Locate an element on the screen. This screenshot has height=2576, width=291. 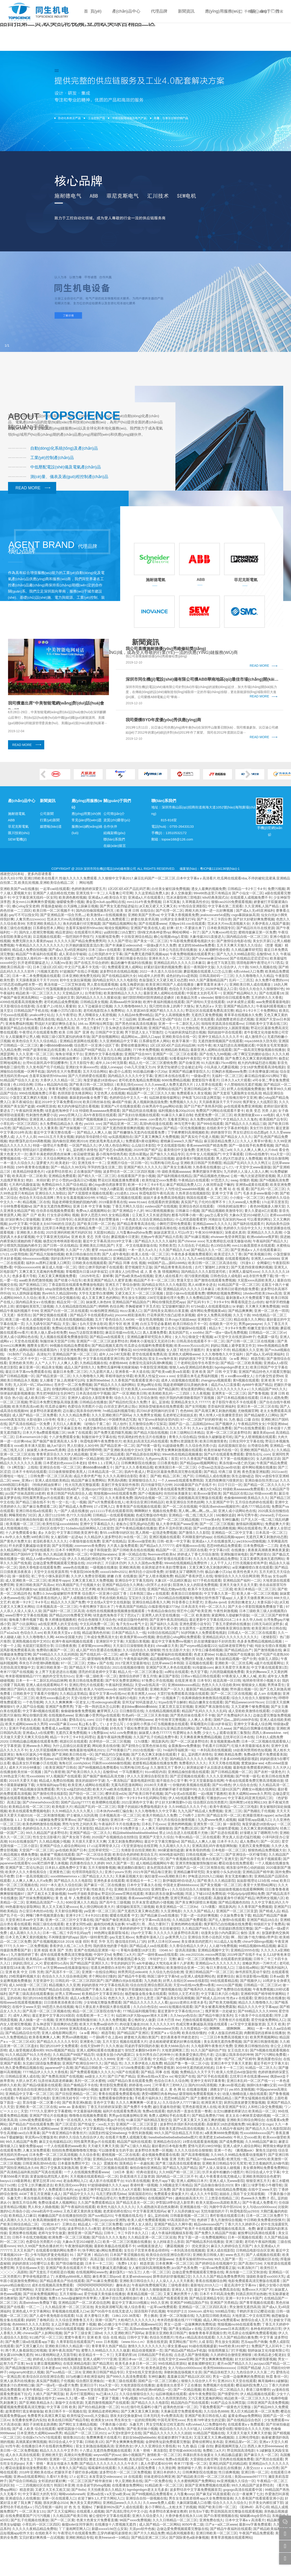
欧美字幕第一页 is located at coordinates (184, 1041).